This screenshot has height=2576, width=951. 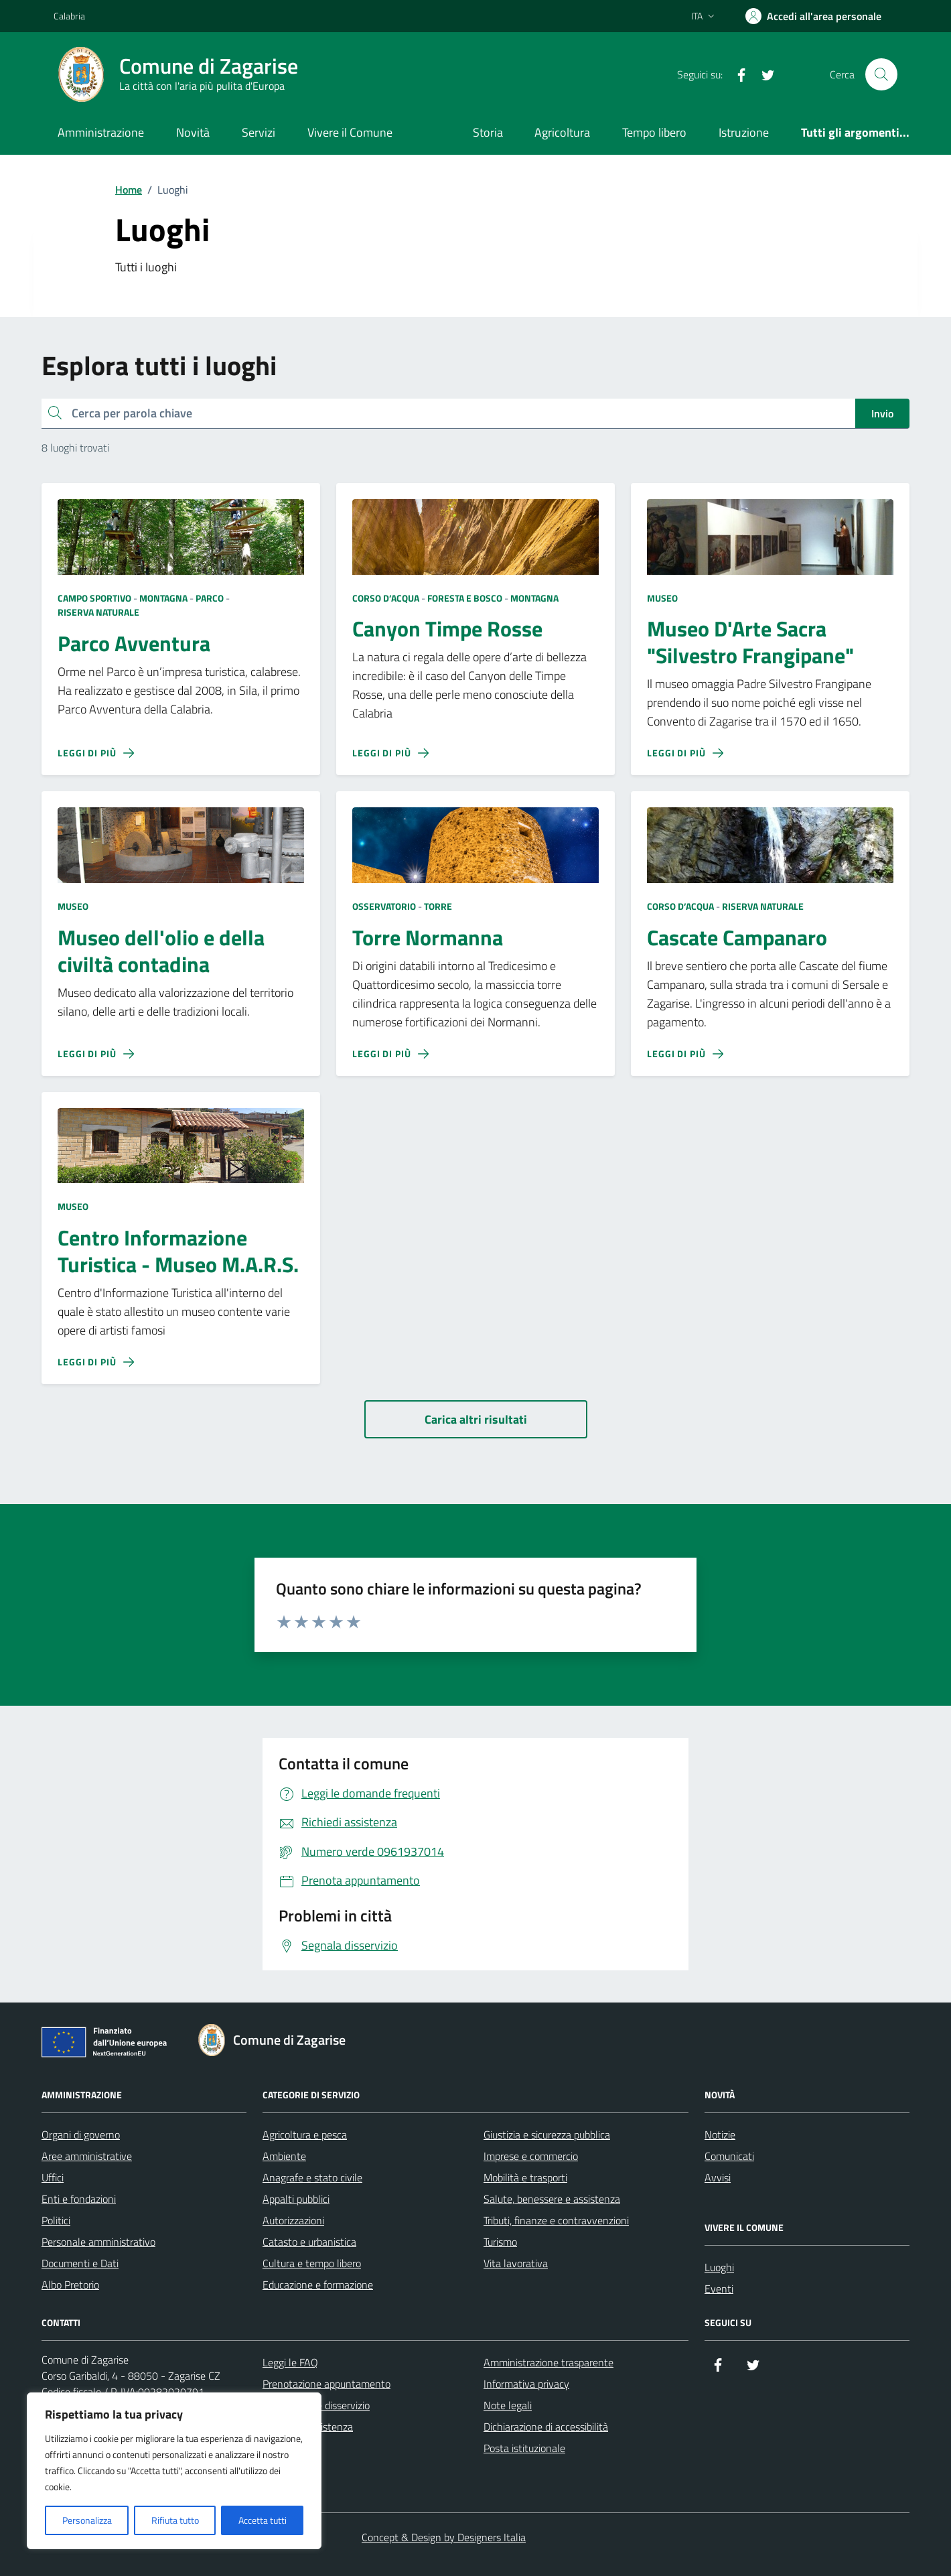 I want to click on [Leggi di più sulla pagina di Museo D'Arte Sacra], so click(x=685, y=753).